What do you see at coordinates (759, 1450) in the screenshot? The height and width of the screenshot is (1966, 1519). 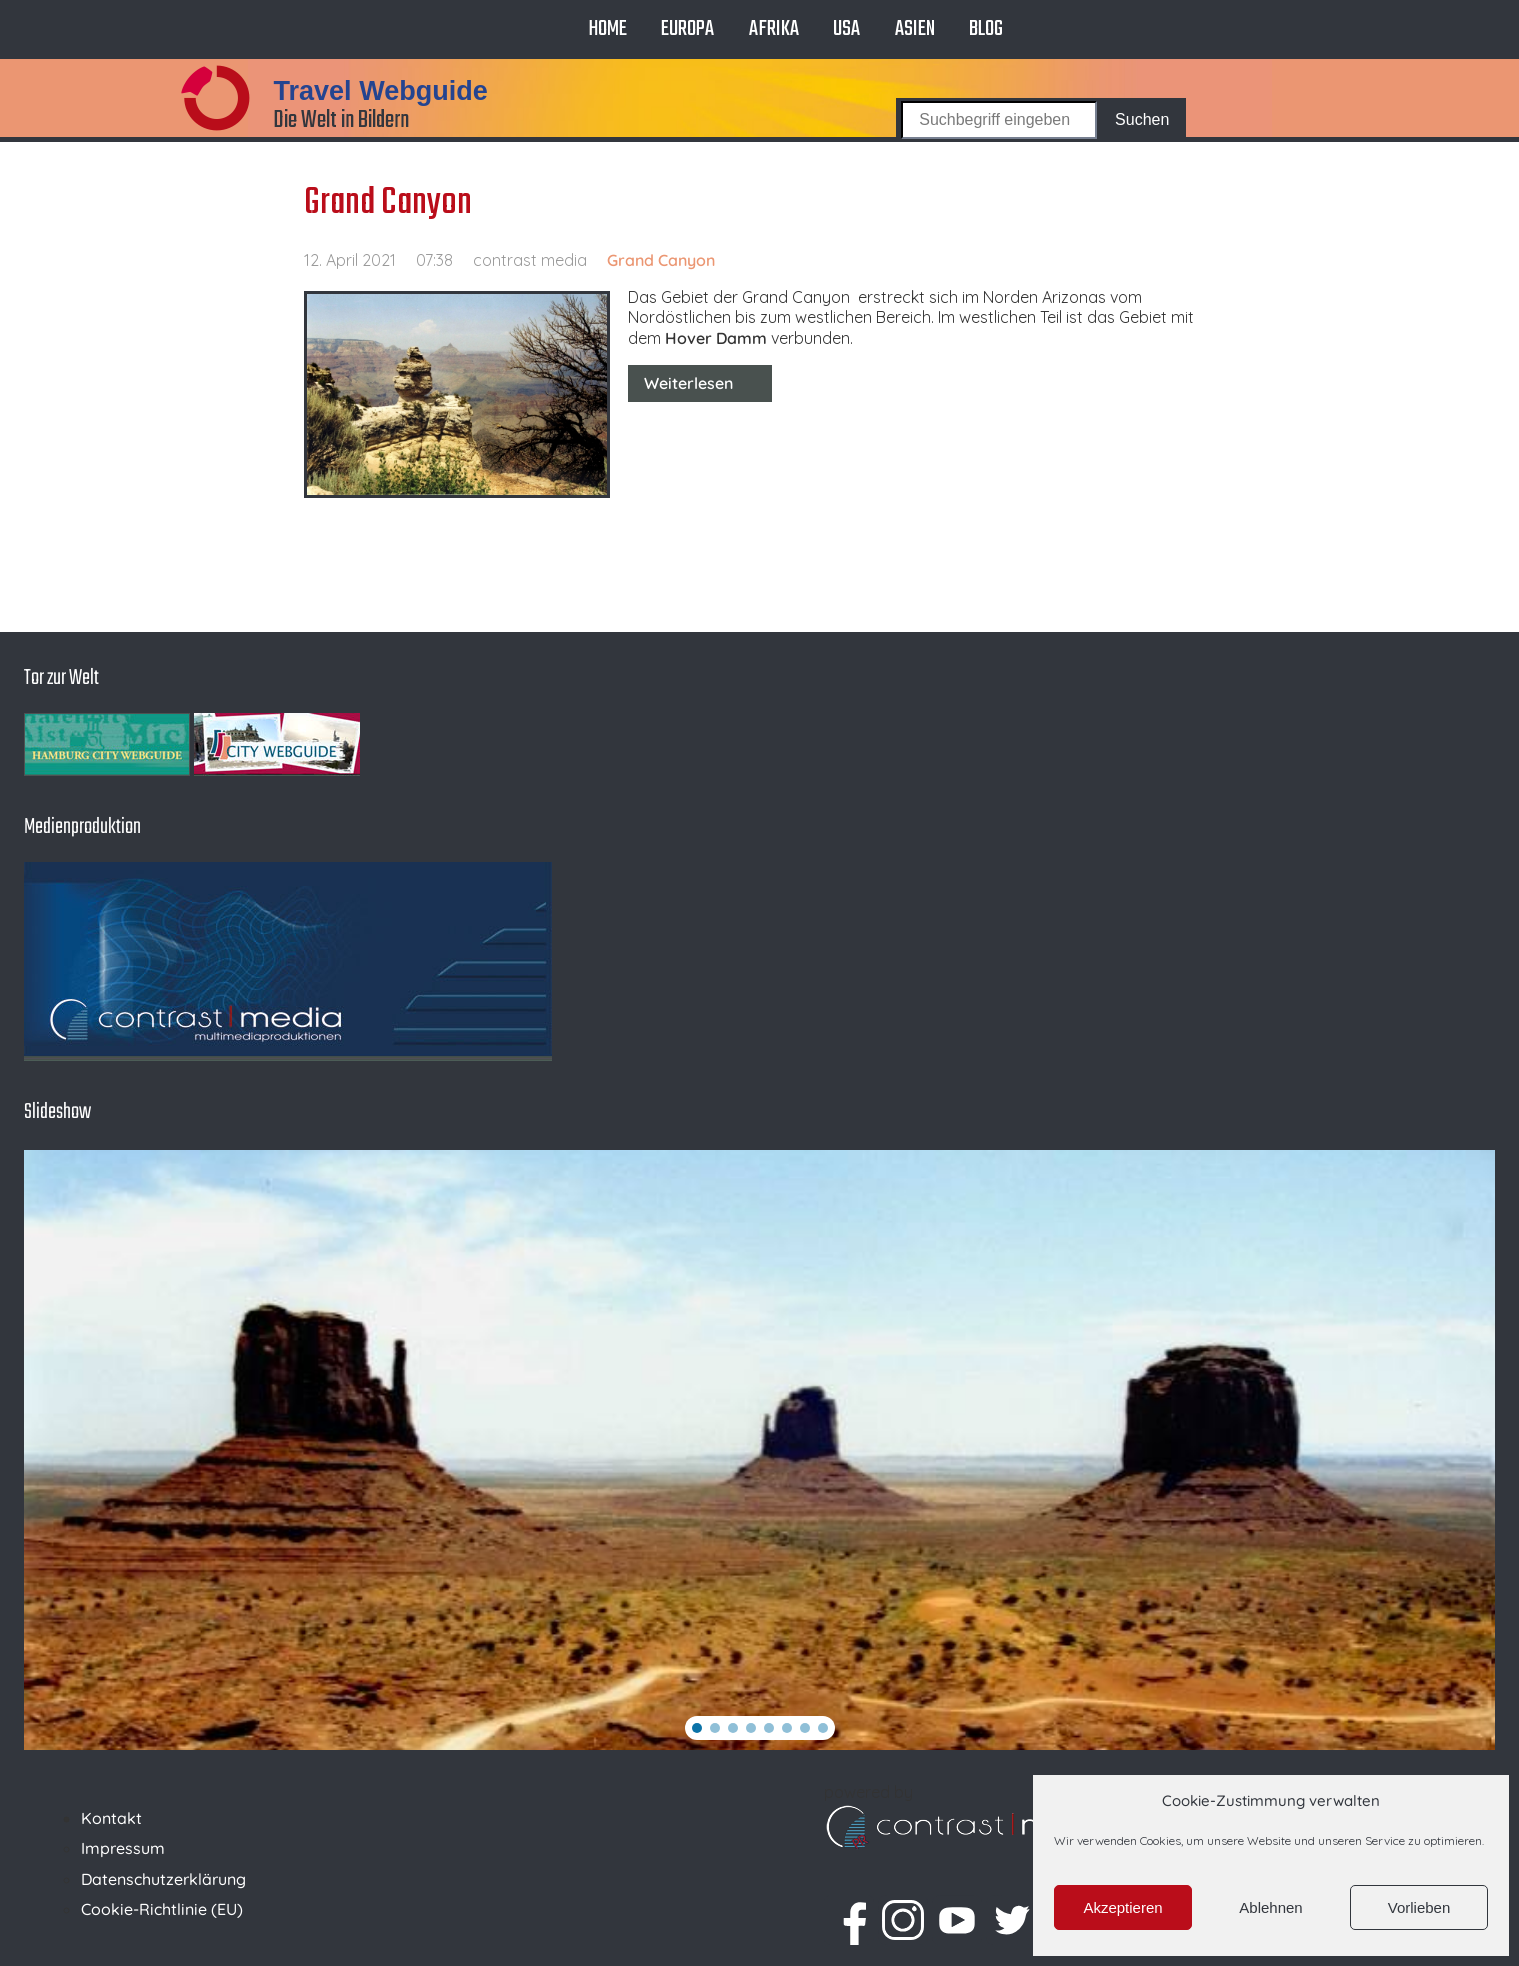 I see `[region]` at bounding box center [759, 1450].